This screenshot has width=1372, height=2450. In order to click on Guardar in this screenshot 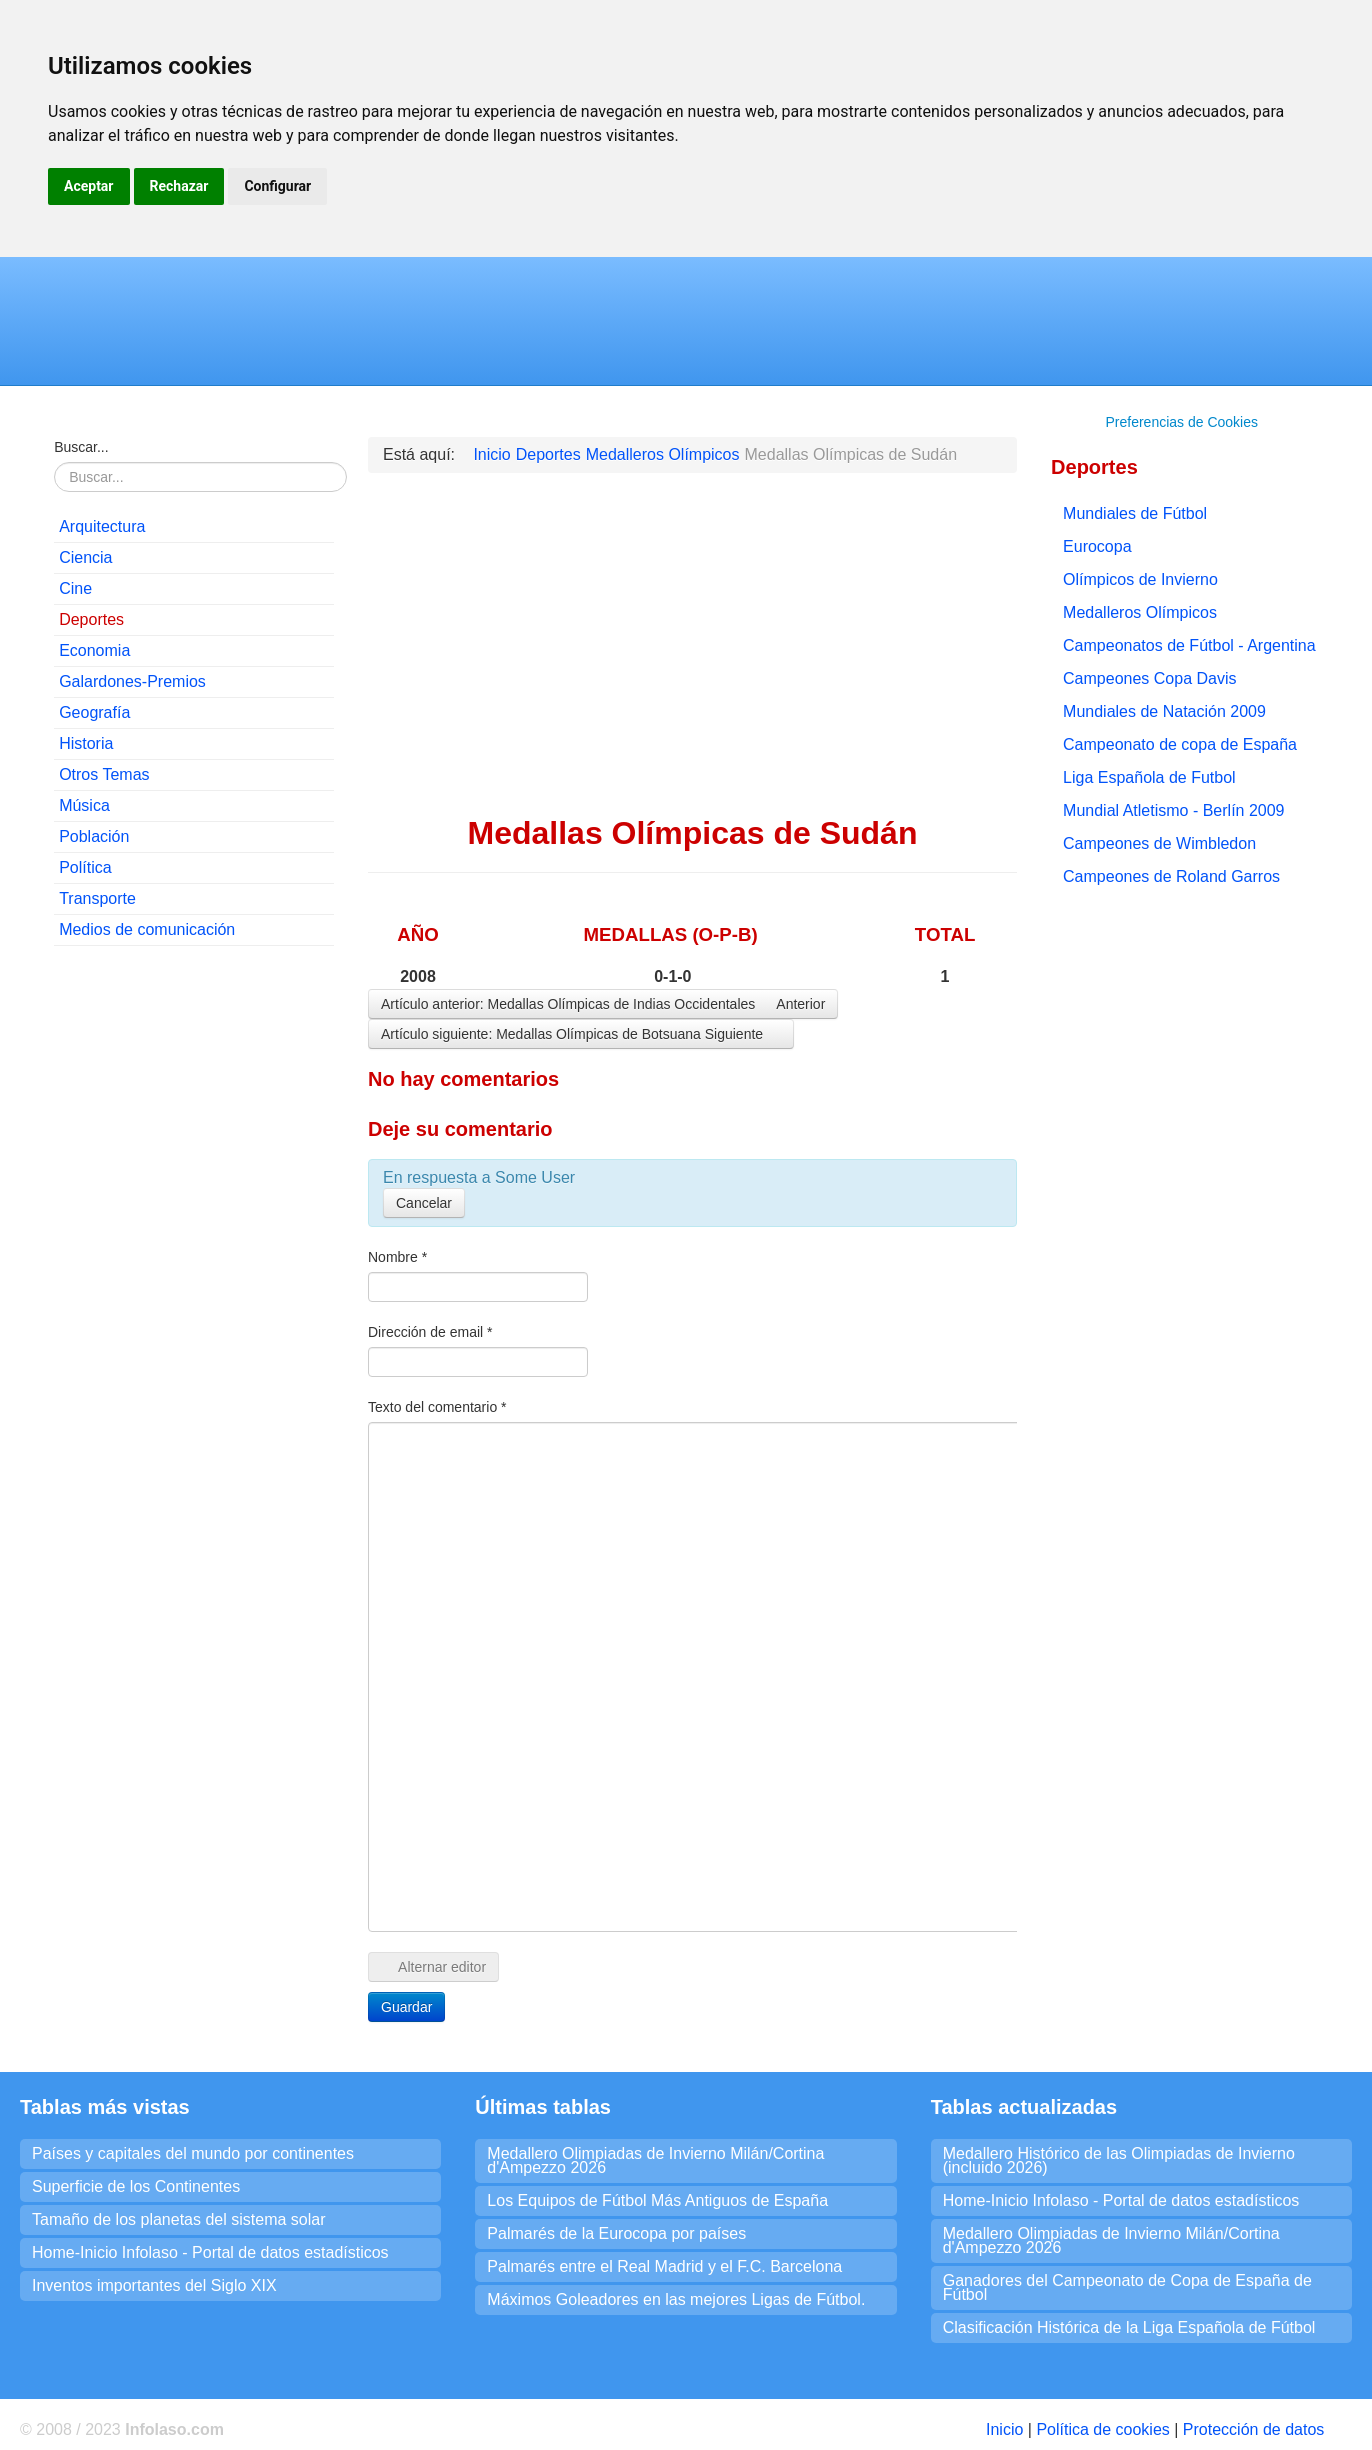, I will do `click(406, 2007)`.